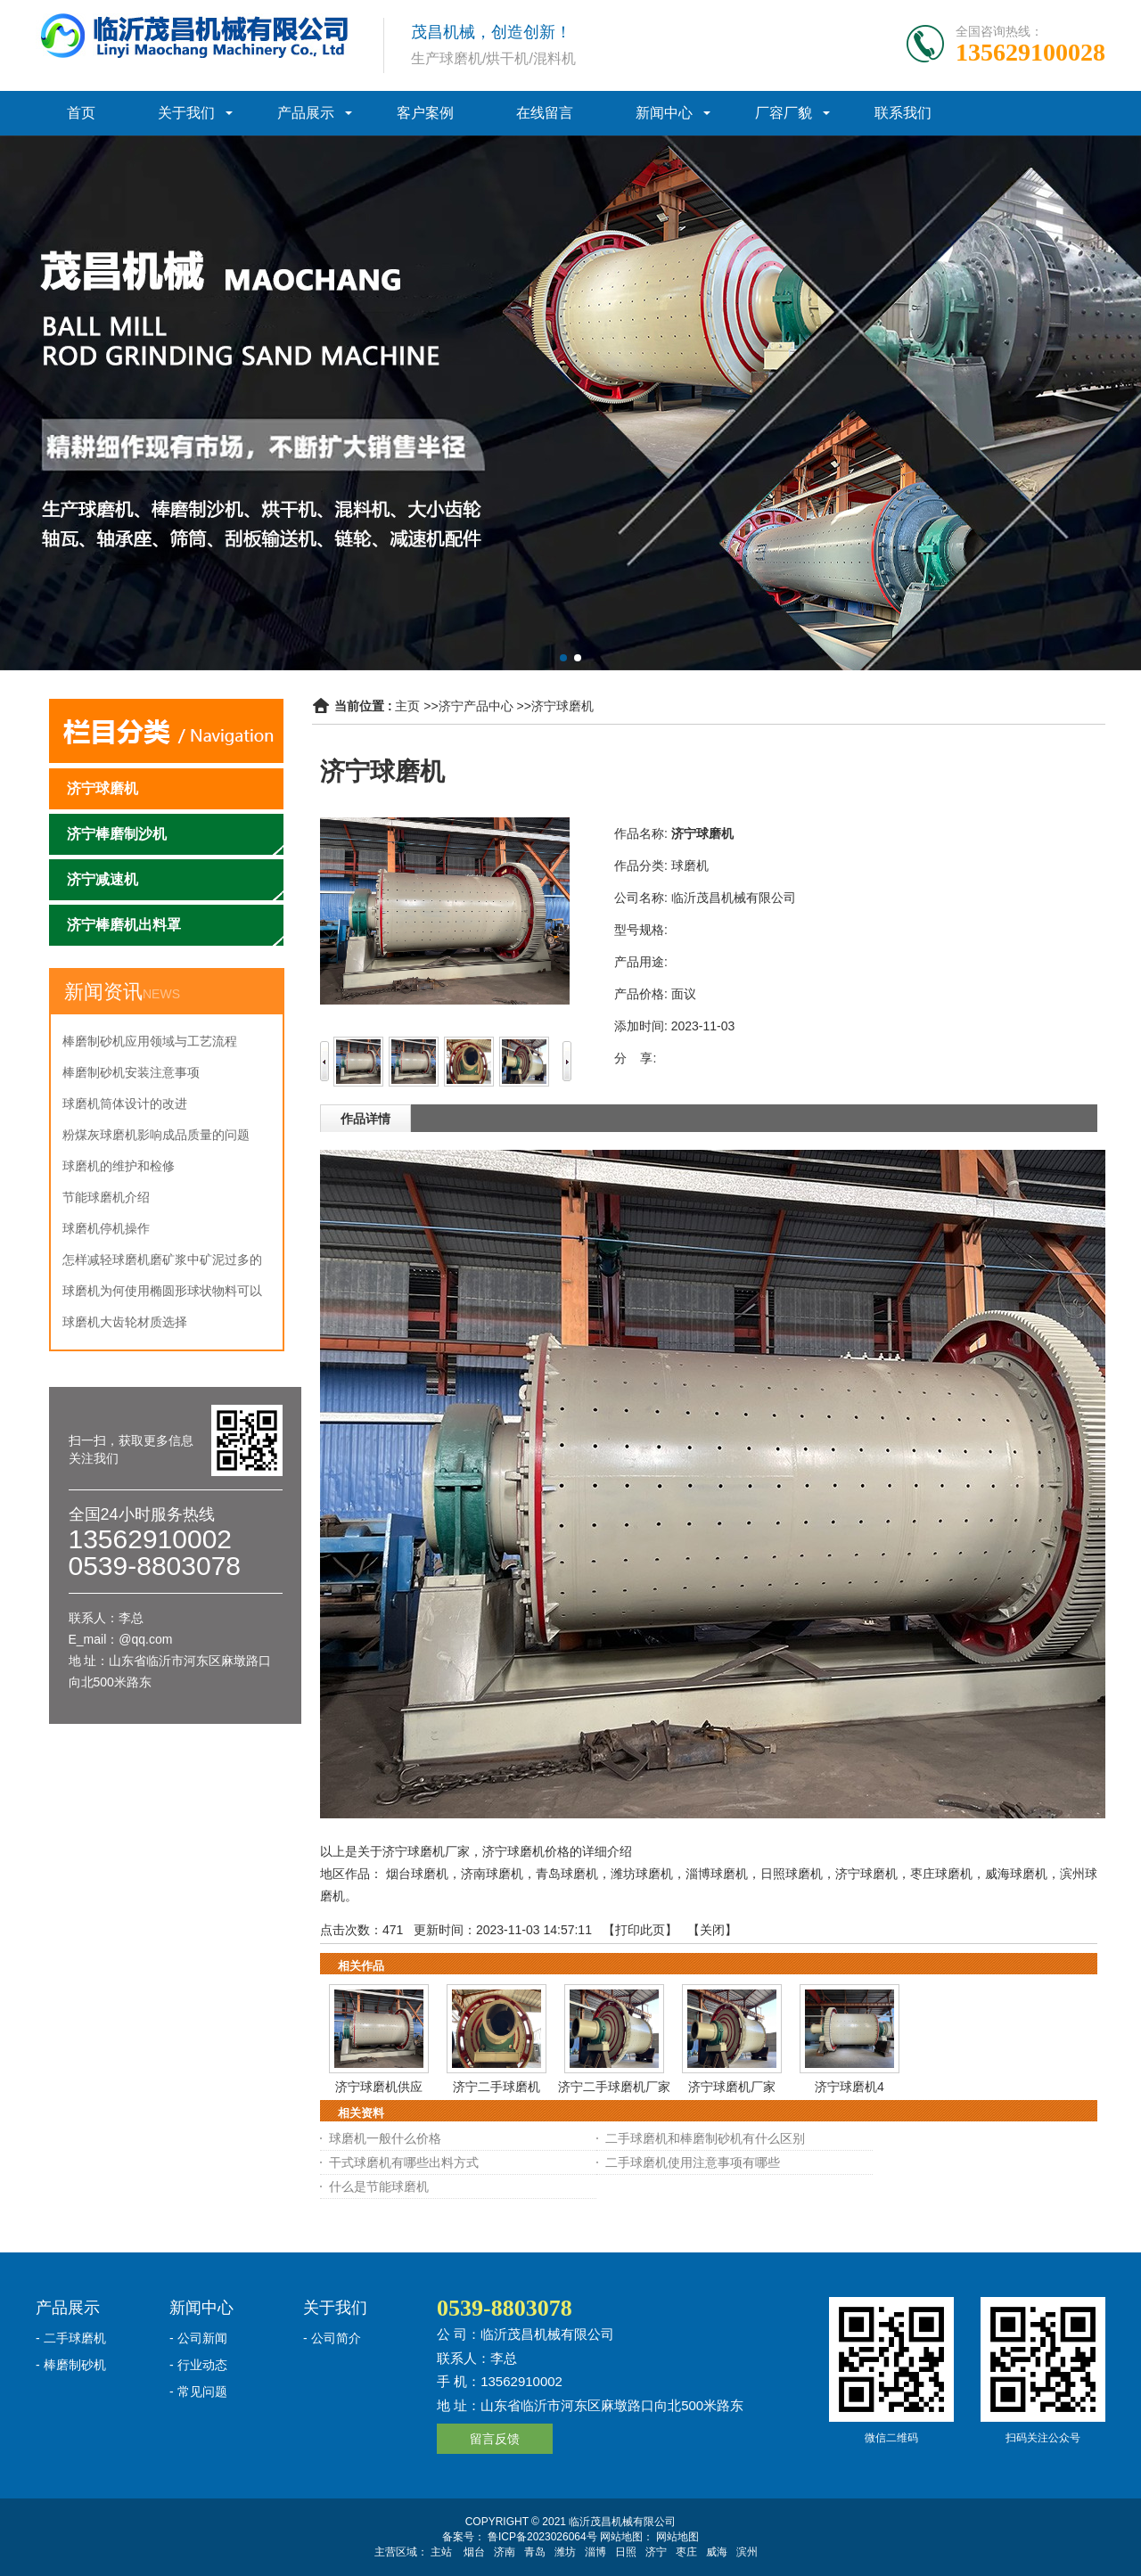  What do you see at coordinates (642, 1873) in the screenshot?
I see `潍坊球磨机` at bounding box center [642, 1873].